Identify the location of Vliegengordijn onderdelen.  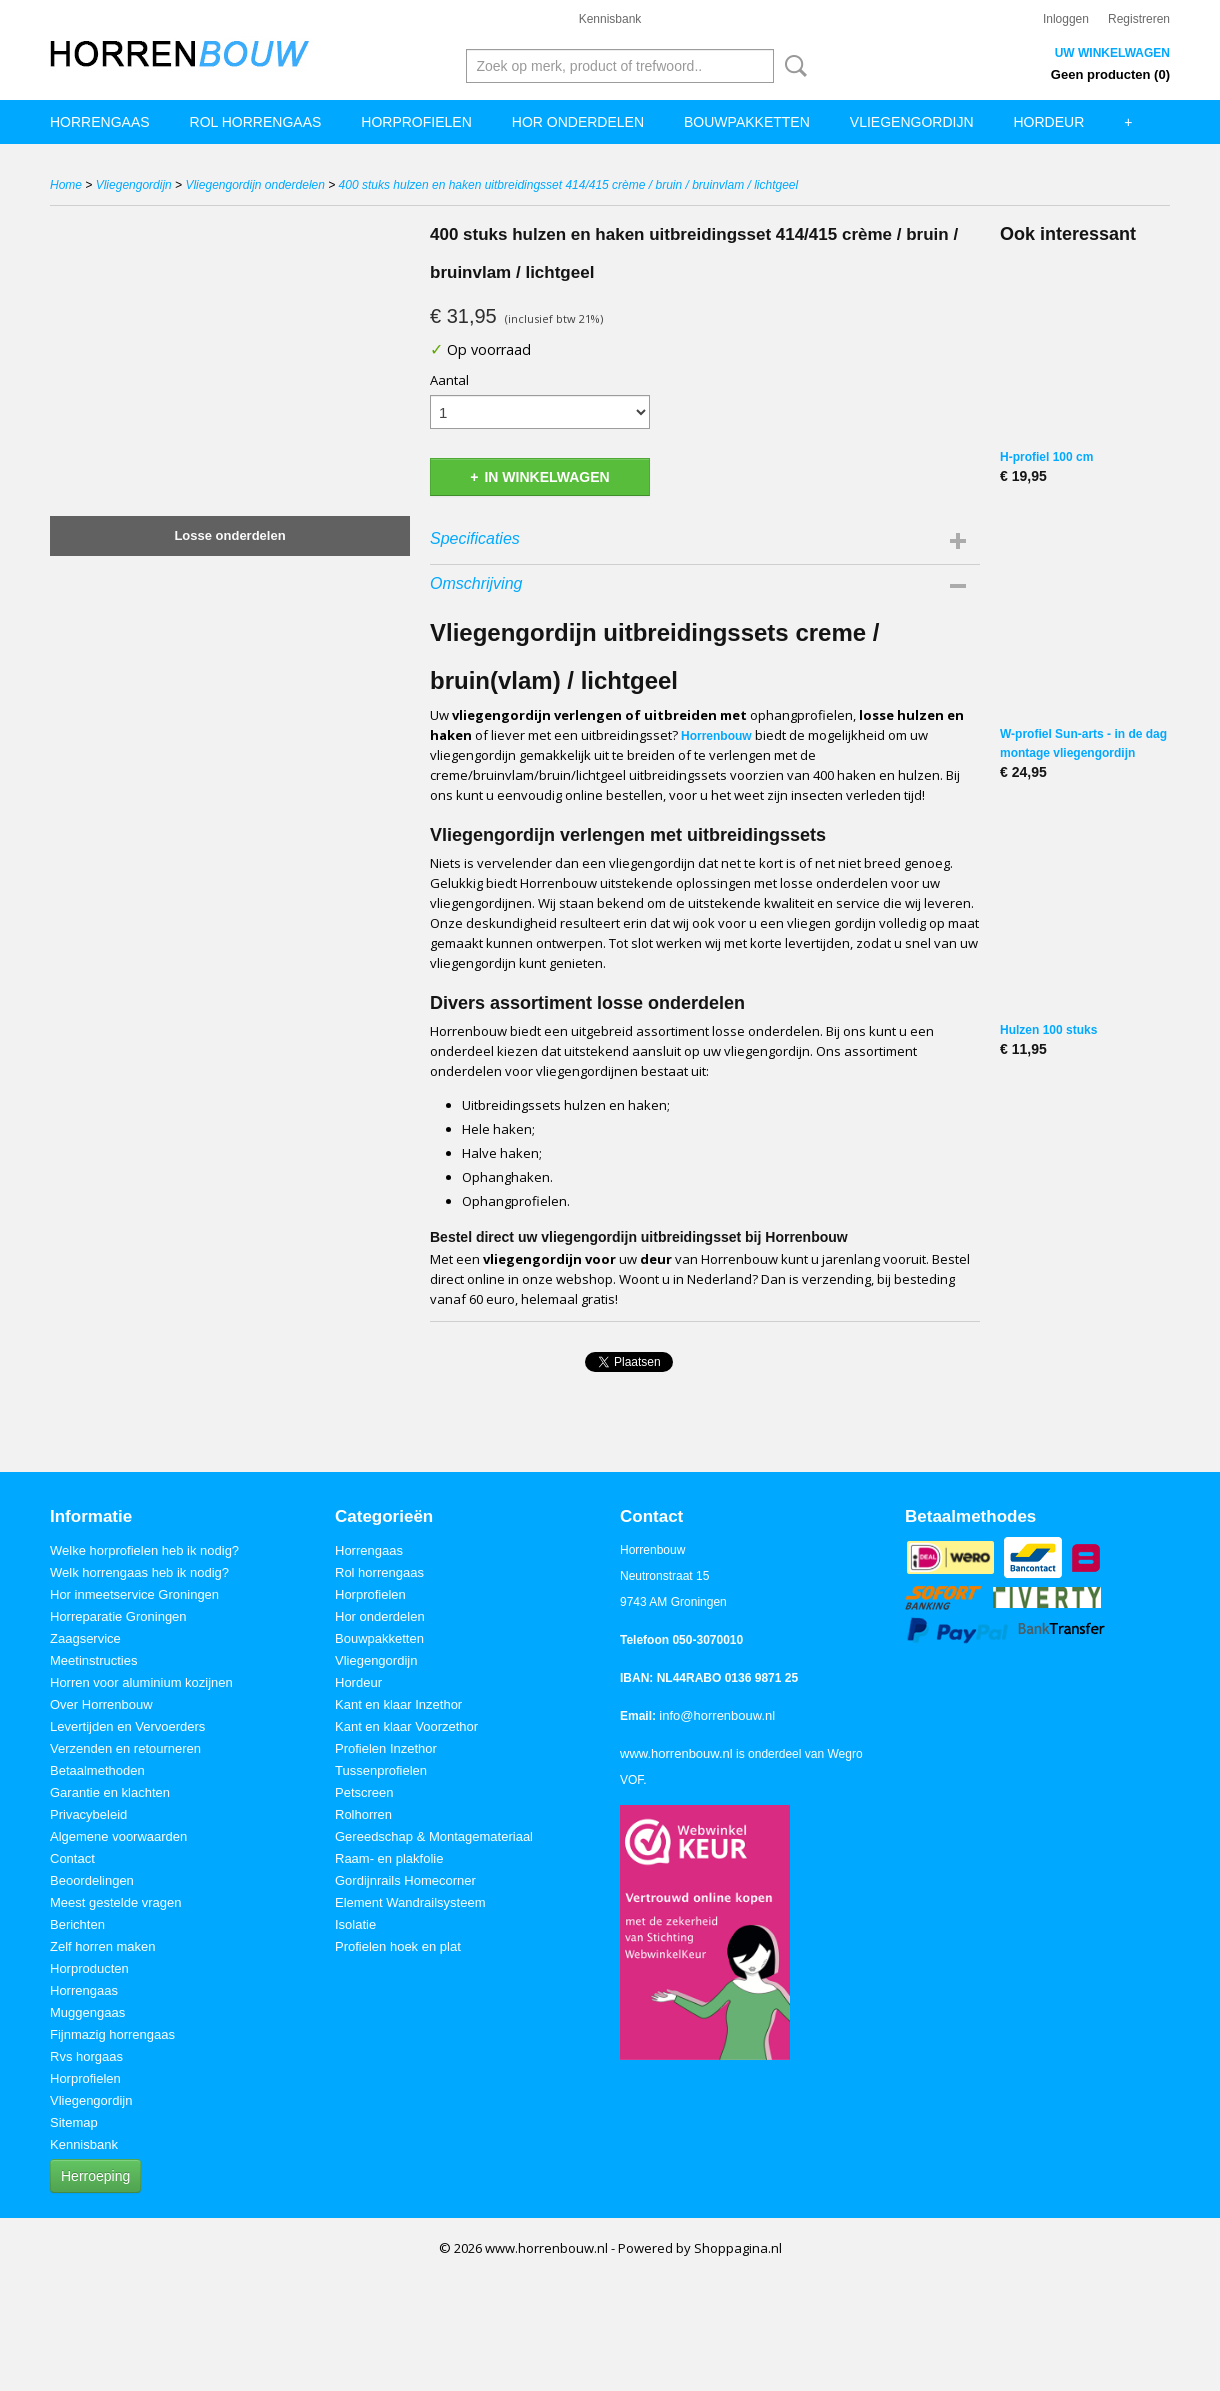
(254, 185).